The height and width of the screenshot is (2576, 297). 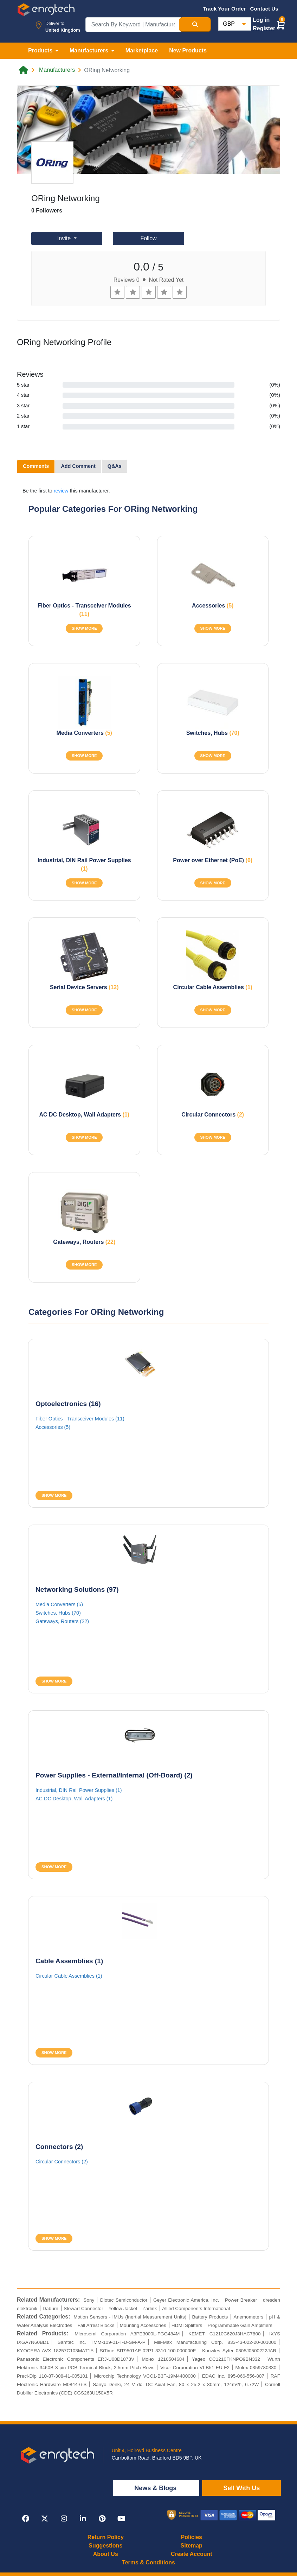 What do you see at coordinates (280, 25) in the screenshot?
I see `[button]` at bounding box center [280, 25].